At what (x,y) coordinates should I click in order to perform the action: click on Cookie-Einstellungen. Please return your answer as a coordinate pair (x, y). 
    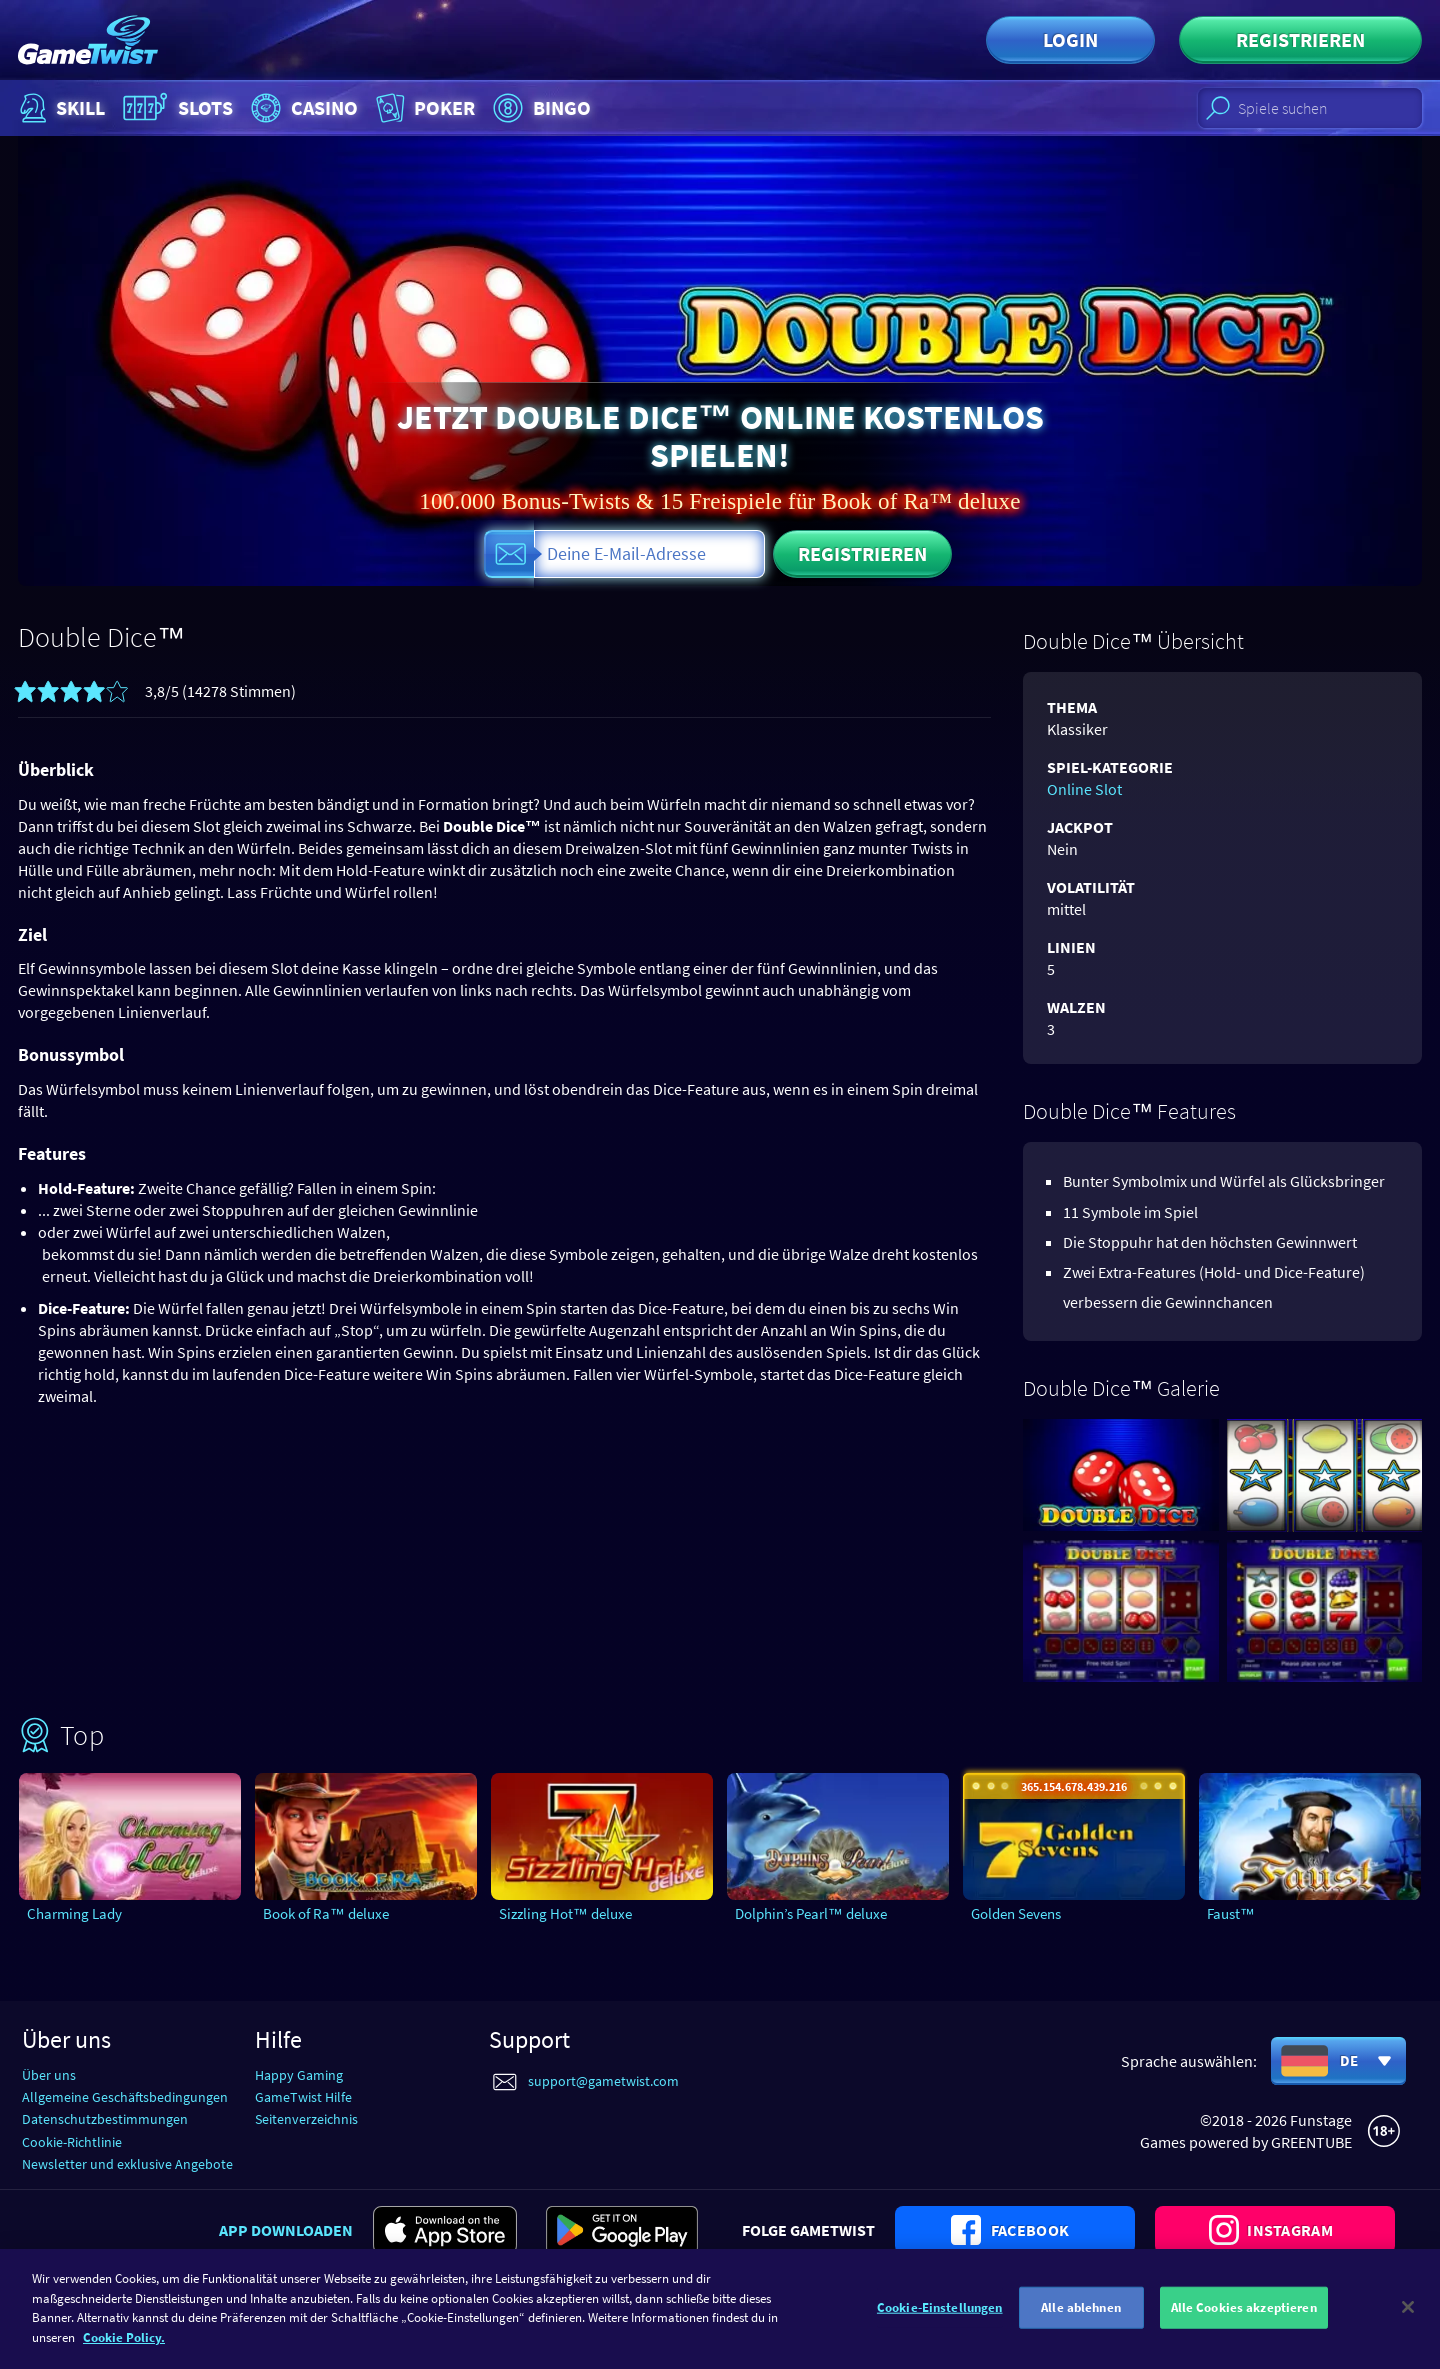
    Looking at the image, I should click on (940, 2343).